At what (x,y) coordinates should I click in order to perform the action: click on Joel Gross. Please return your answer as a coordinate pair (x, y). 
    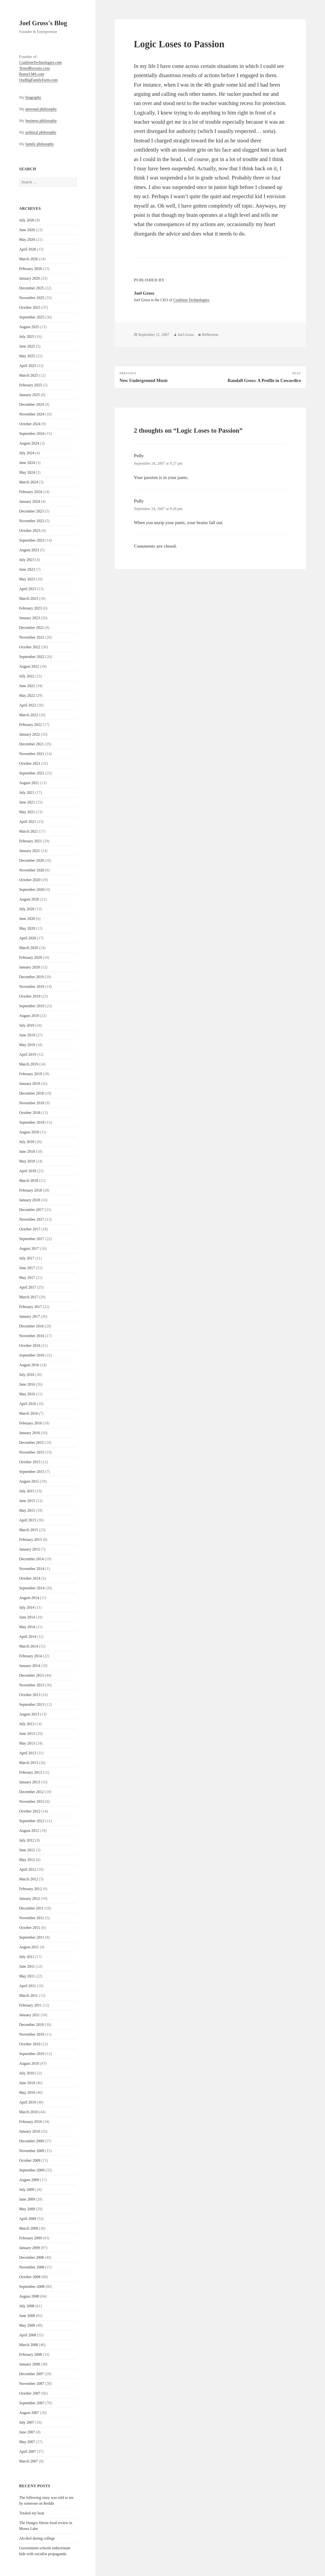
    Looking at the image, I should click on (186, 335).